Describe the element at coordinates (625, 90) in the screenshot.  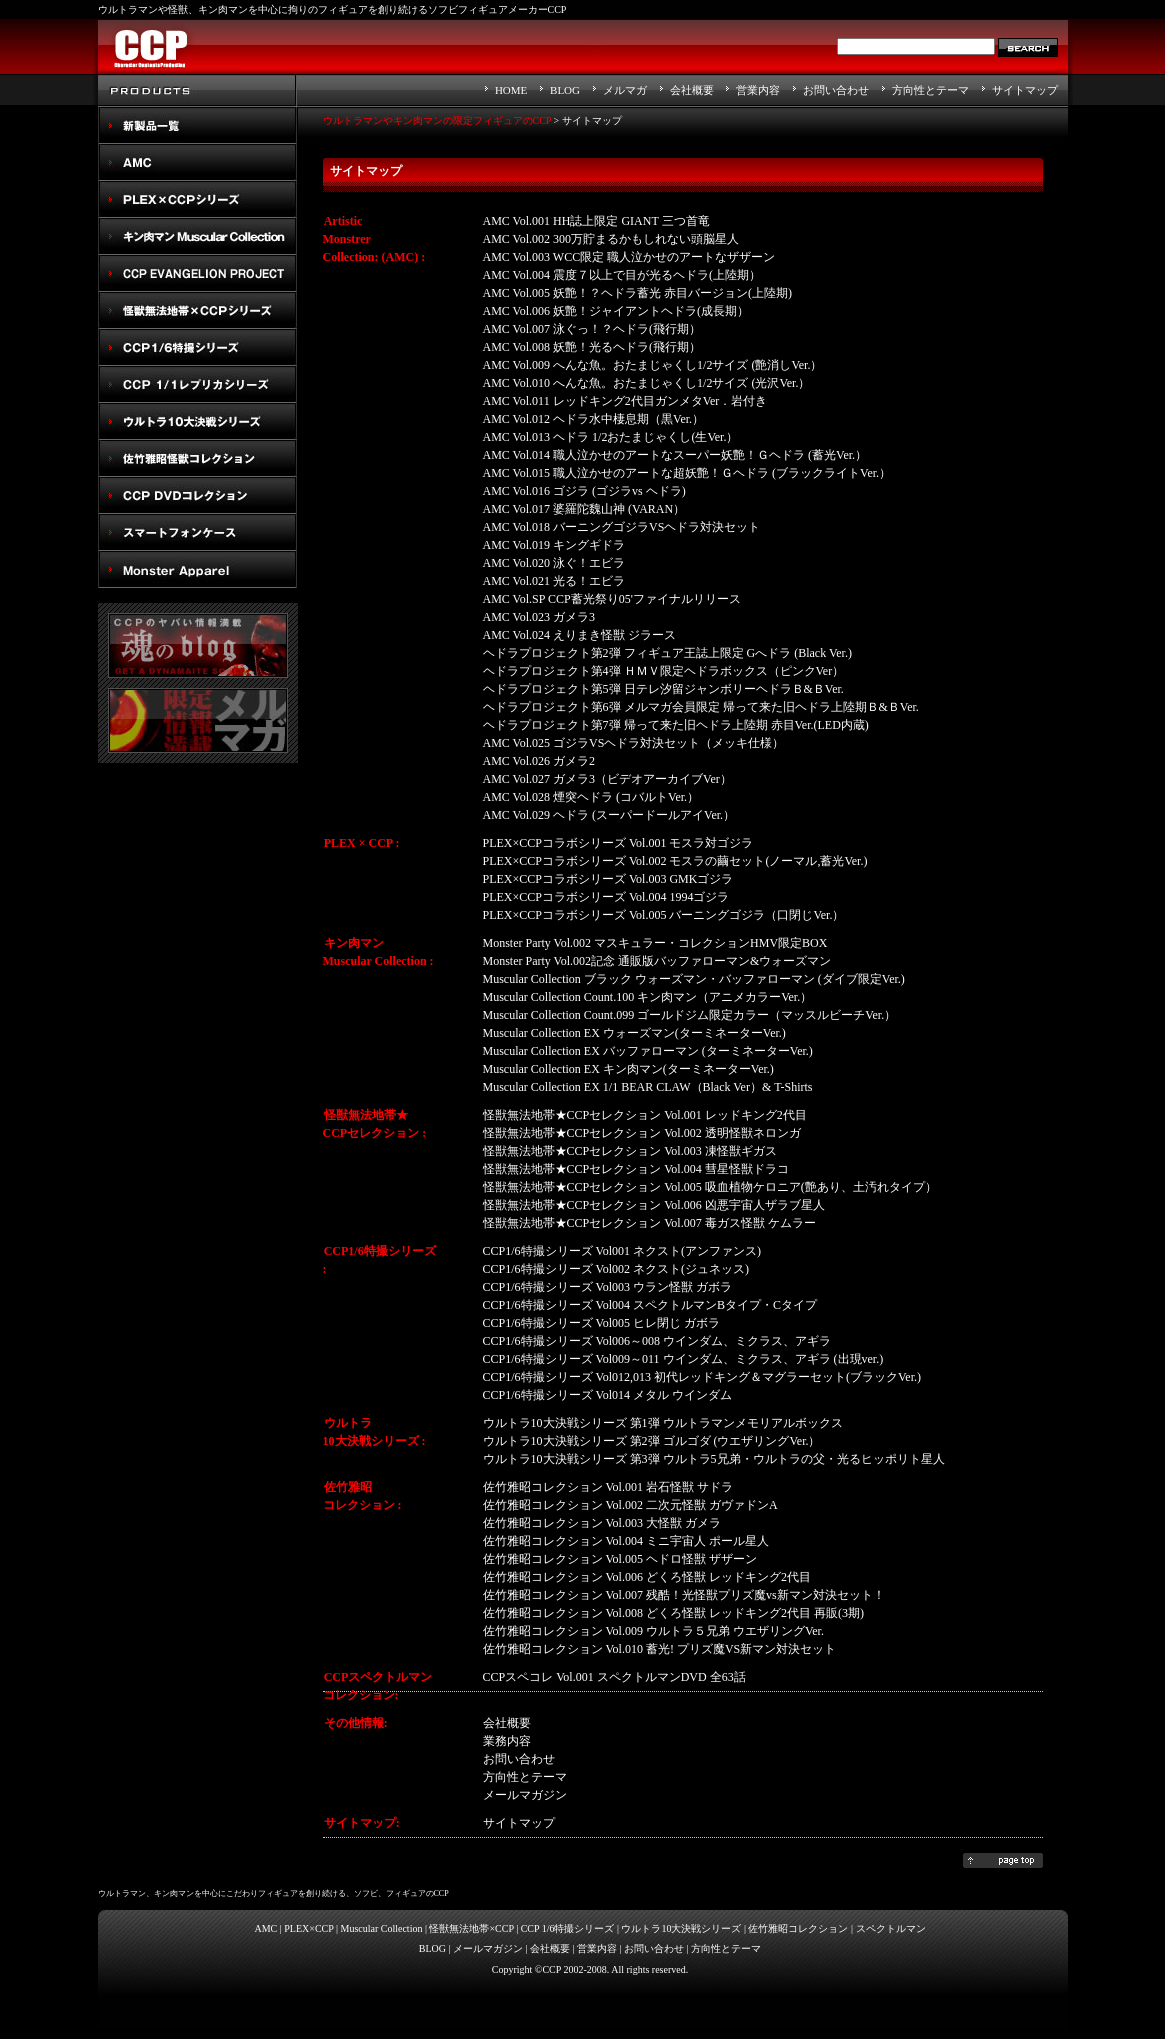
I see `メルマガ` at that location.